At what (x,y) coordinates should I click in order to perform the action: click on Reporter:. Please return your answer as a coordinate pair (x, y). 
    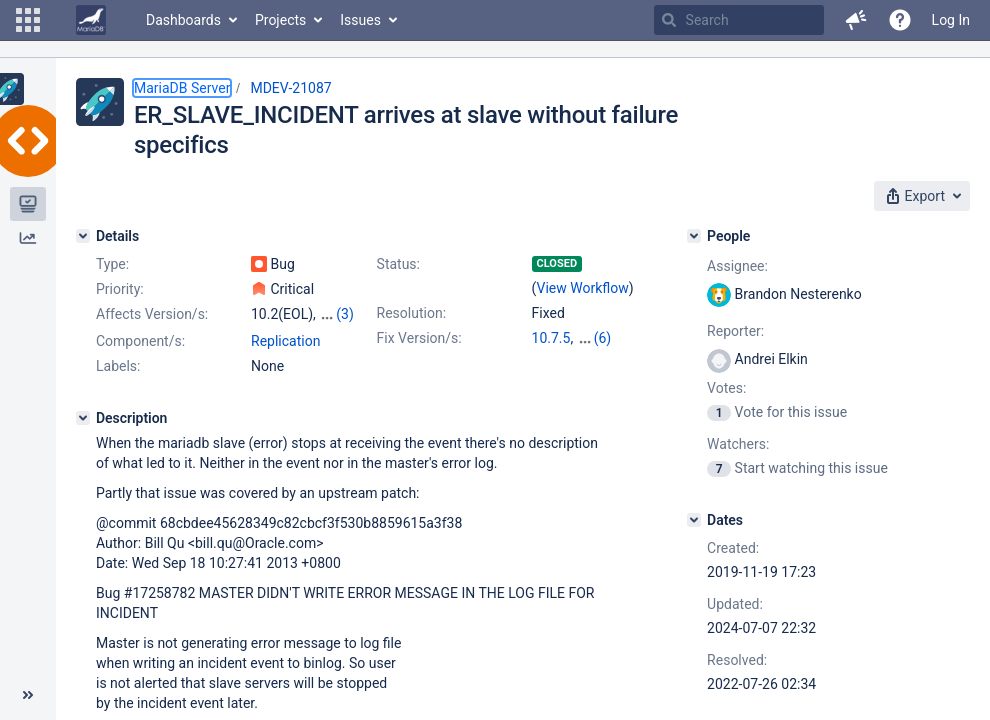
    Looking at the image, I should click on (735, 331).